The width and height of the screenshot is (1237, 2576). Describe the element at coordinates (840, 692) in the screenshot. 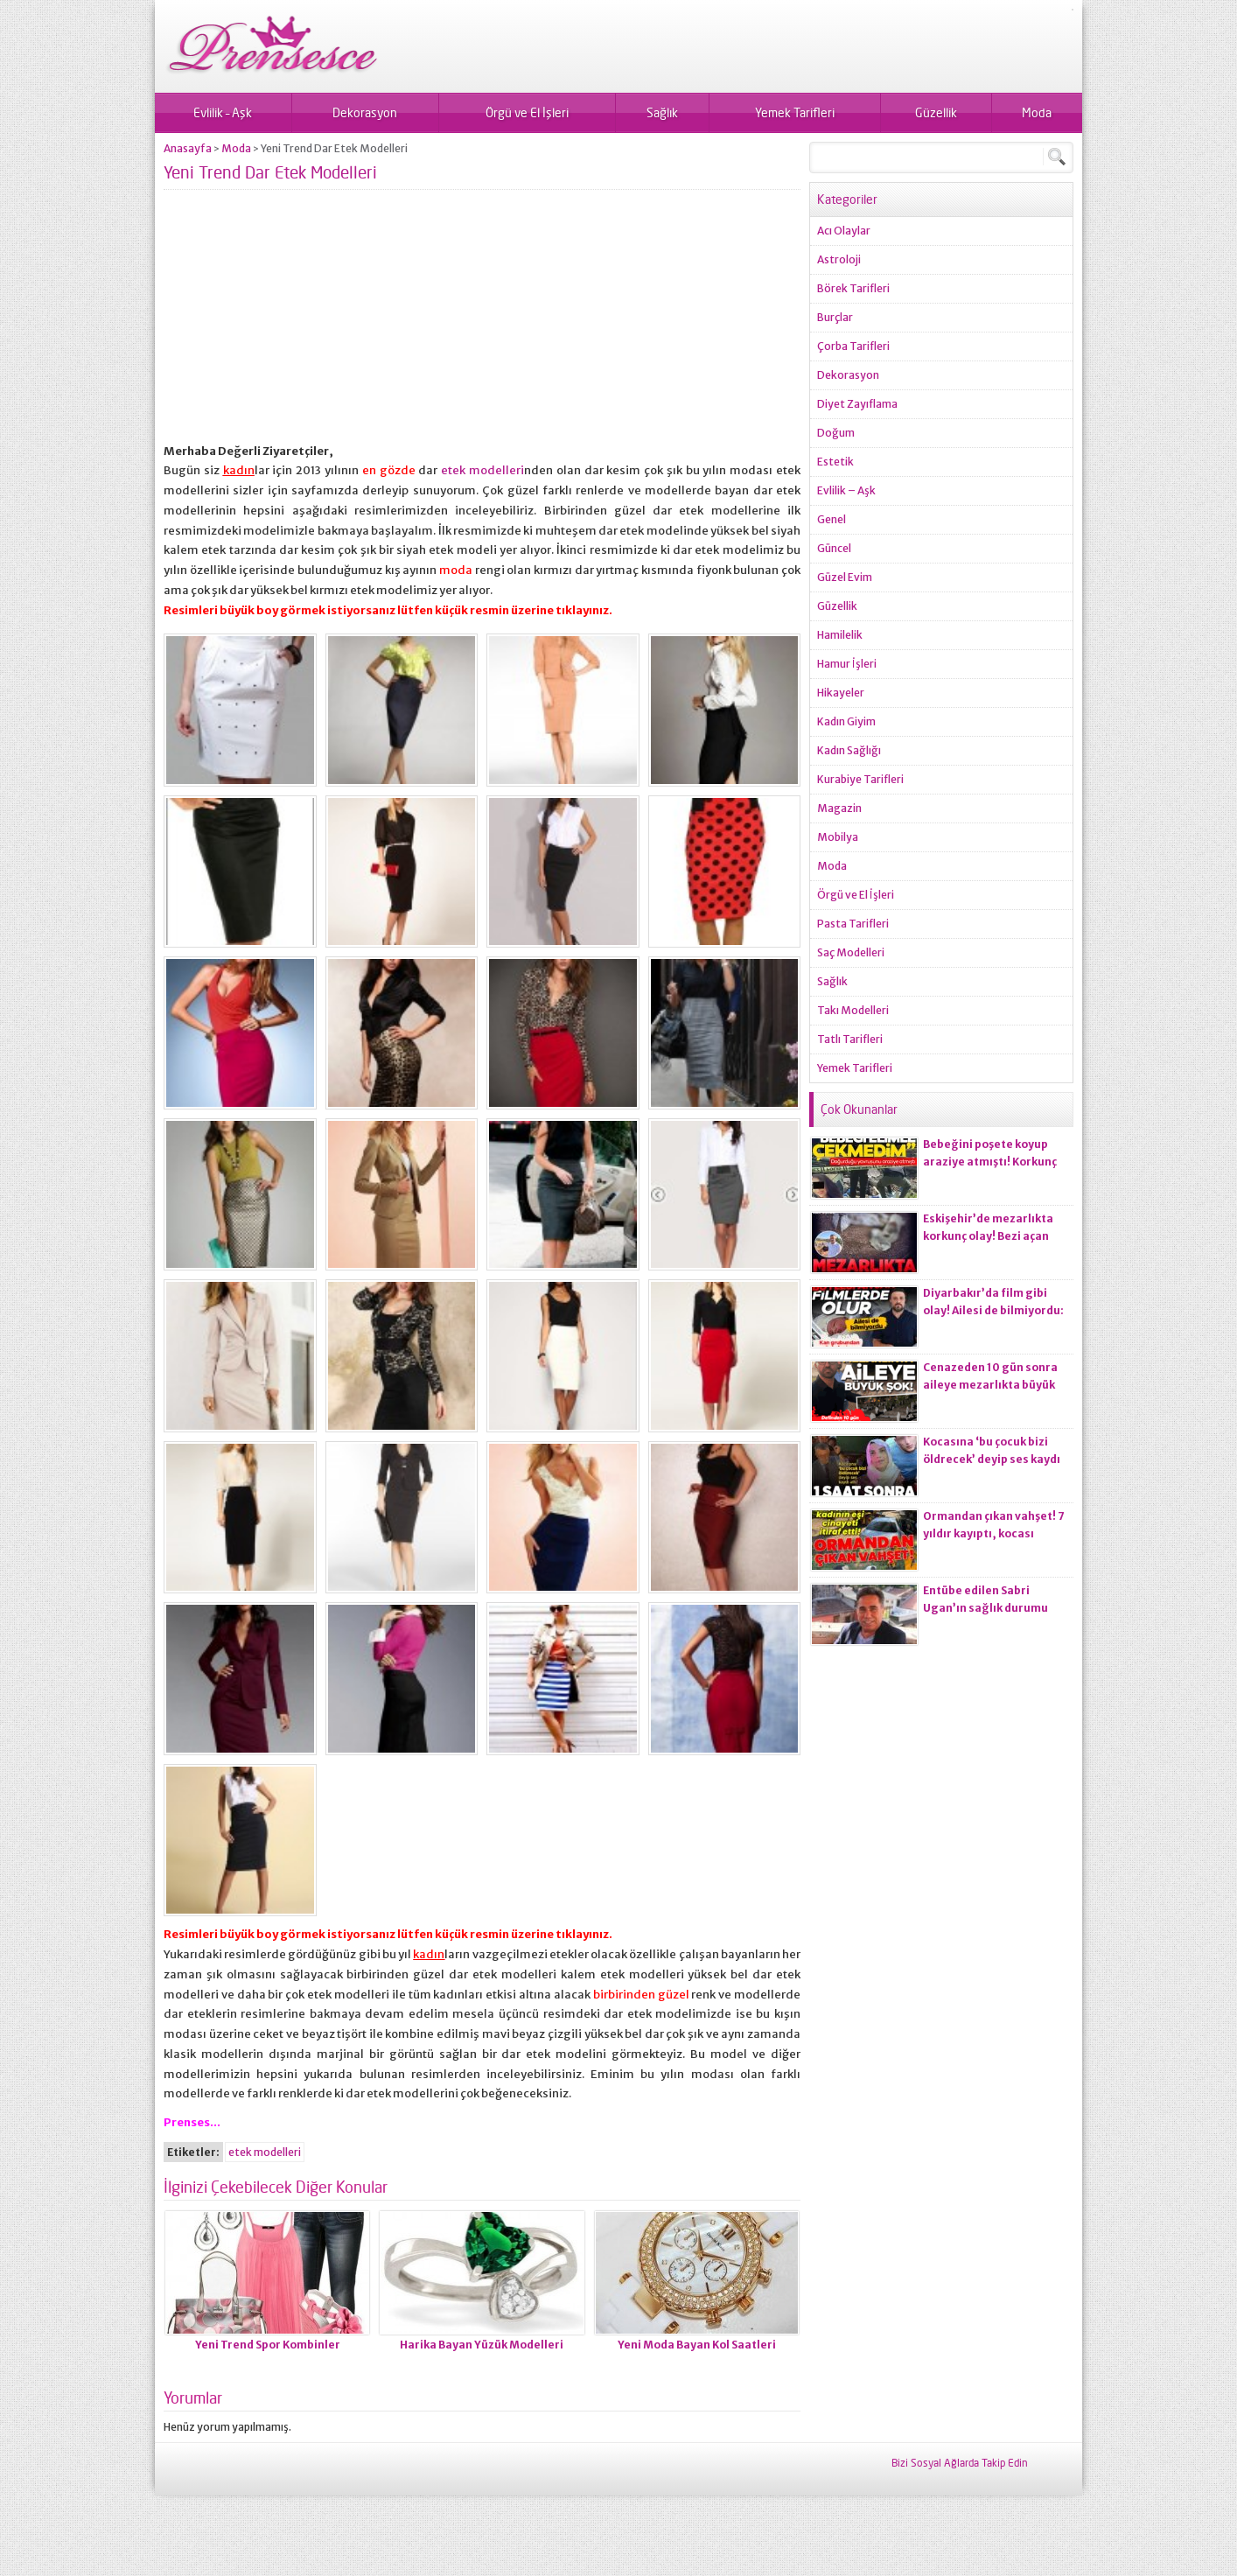

I see `Hikayeler` at that location.